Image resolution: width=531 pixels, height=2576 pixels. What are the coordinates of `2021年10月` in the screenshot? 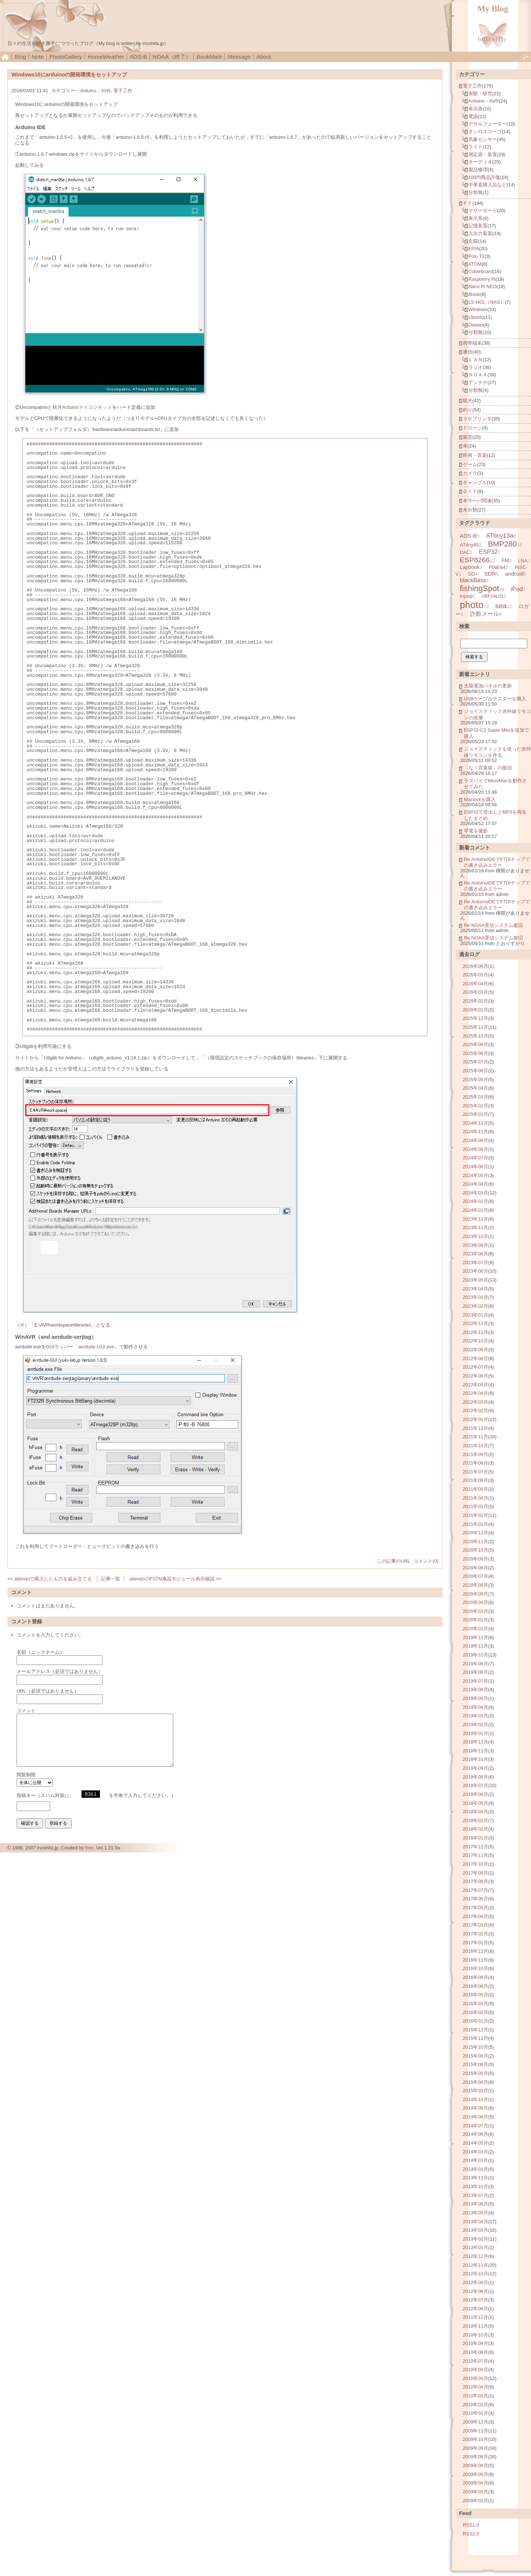 It's located at (475, 1445).